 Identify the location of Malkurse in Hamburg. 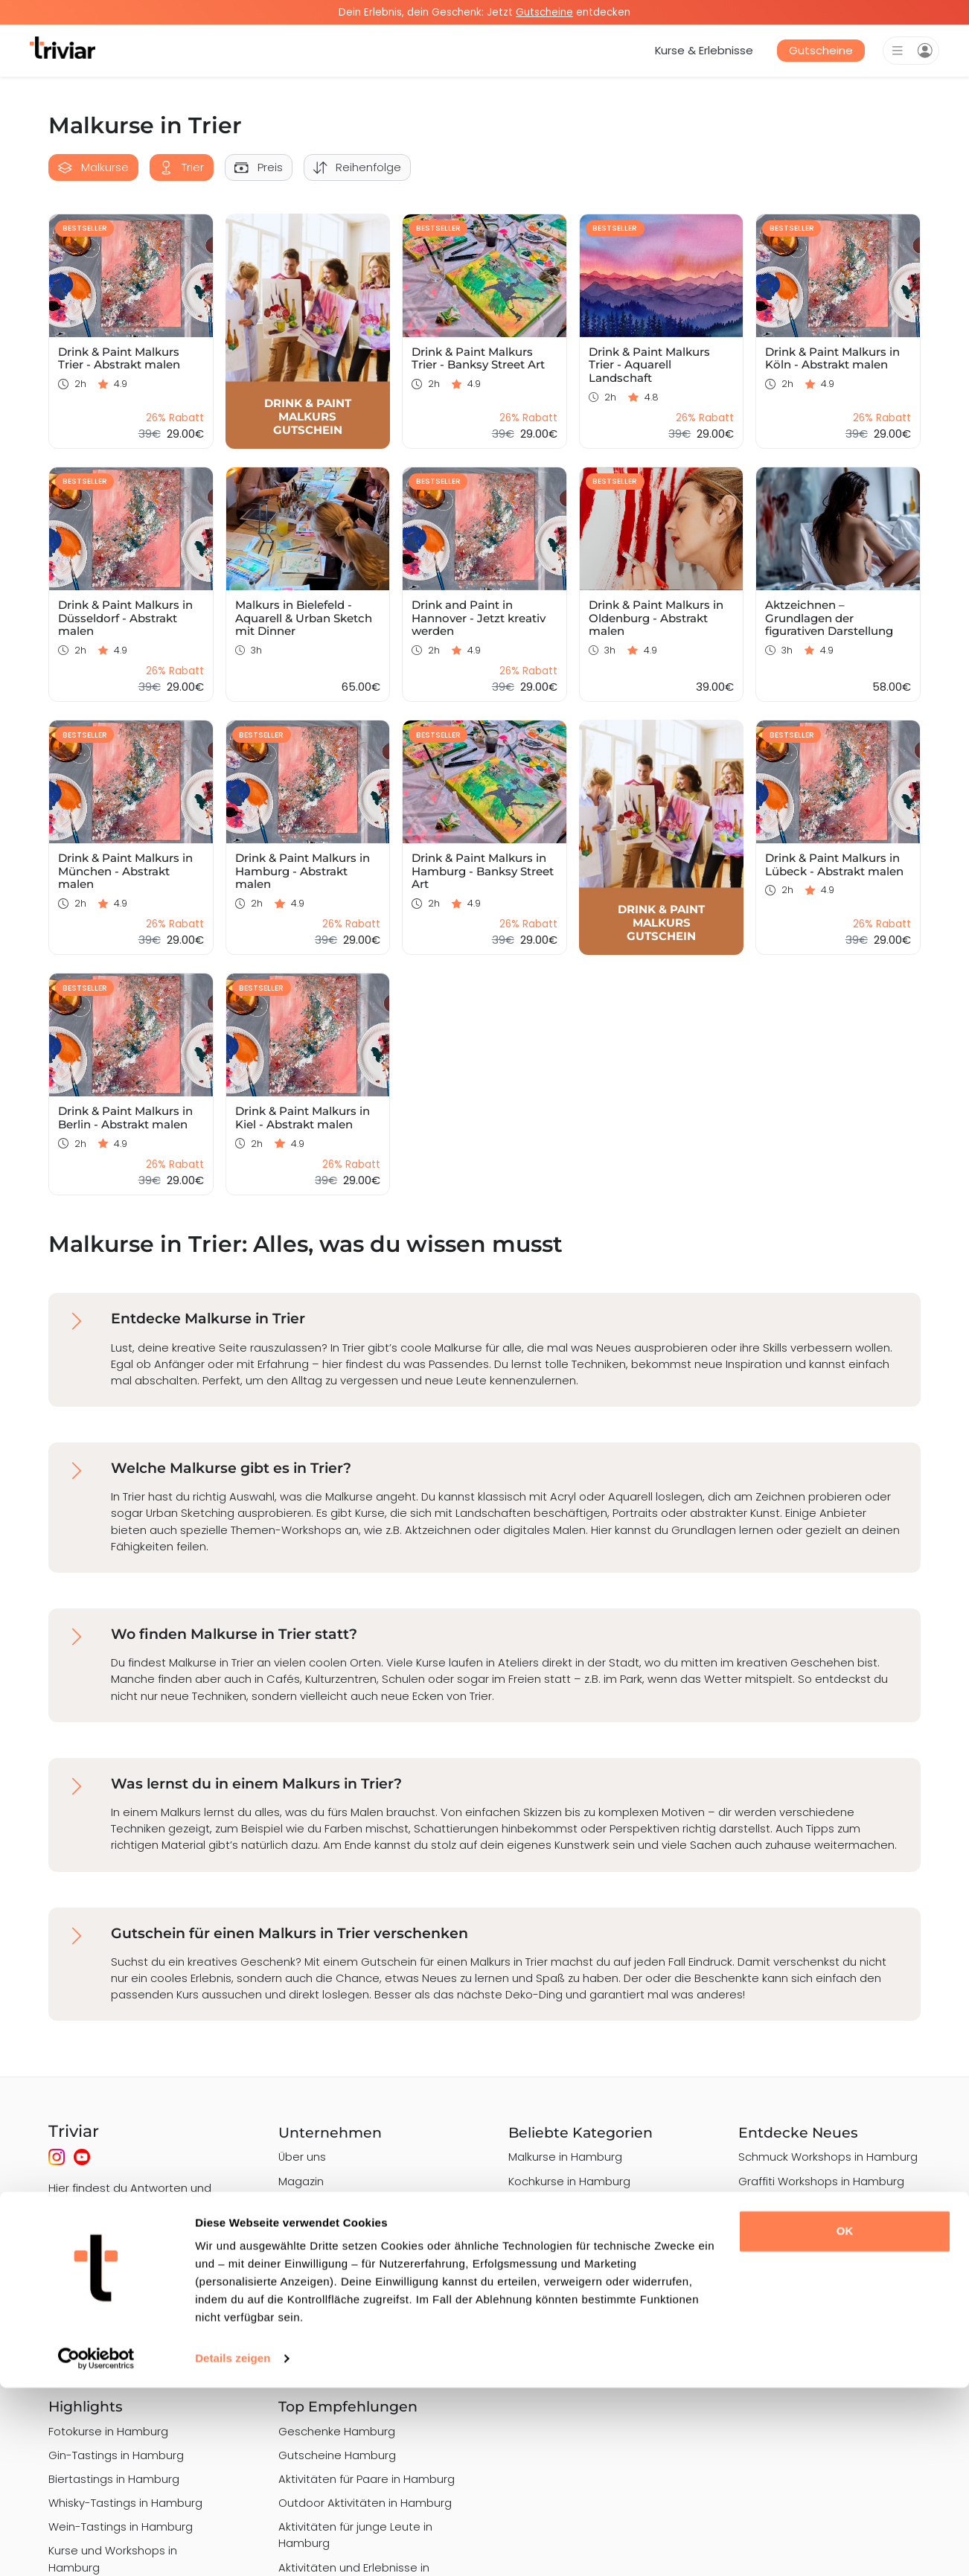
(565, 2156).